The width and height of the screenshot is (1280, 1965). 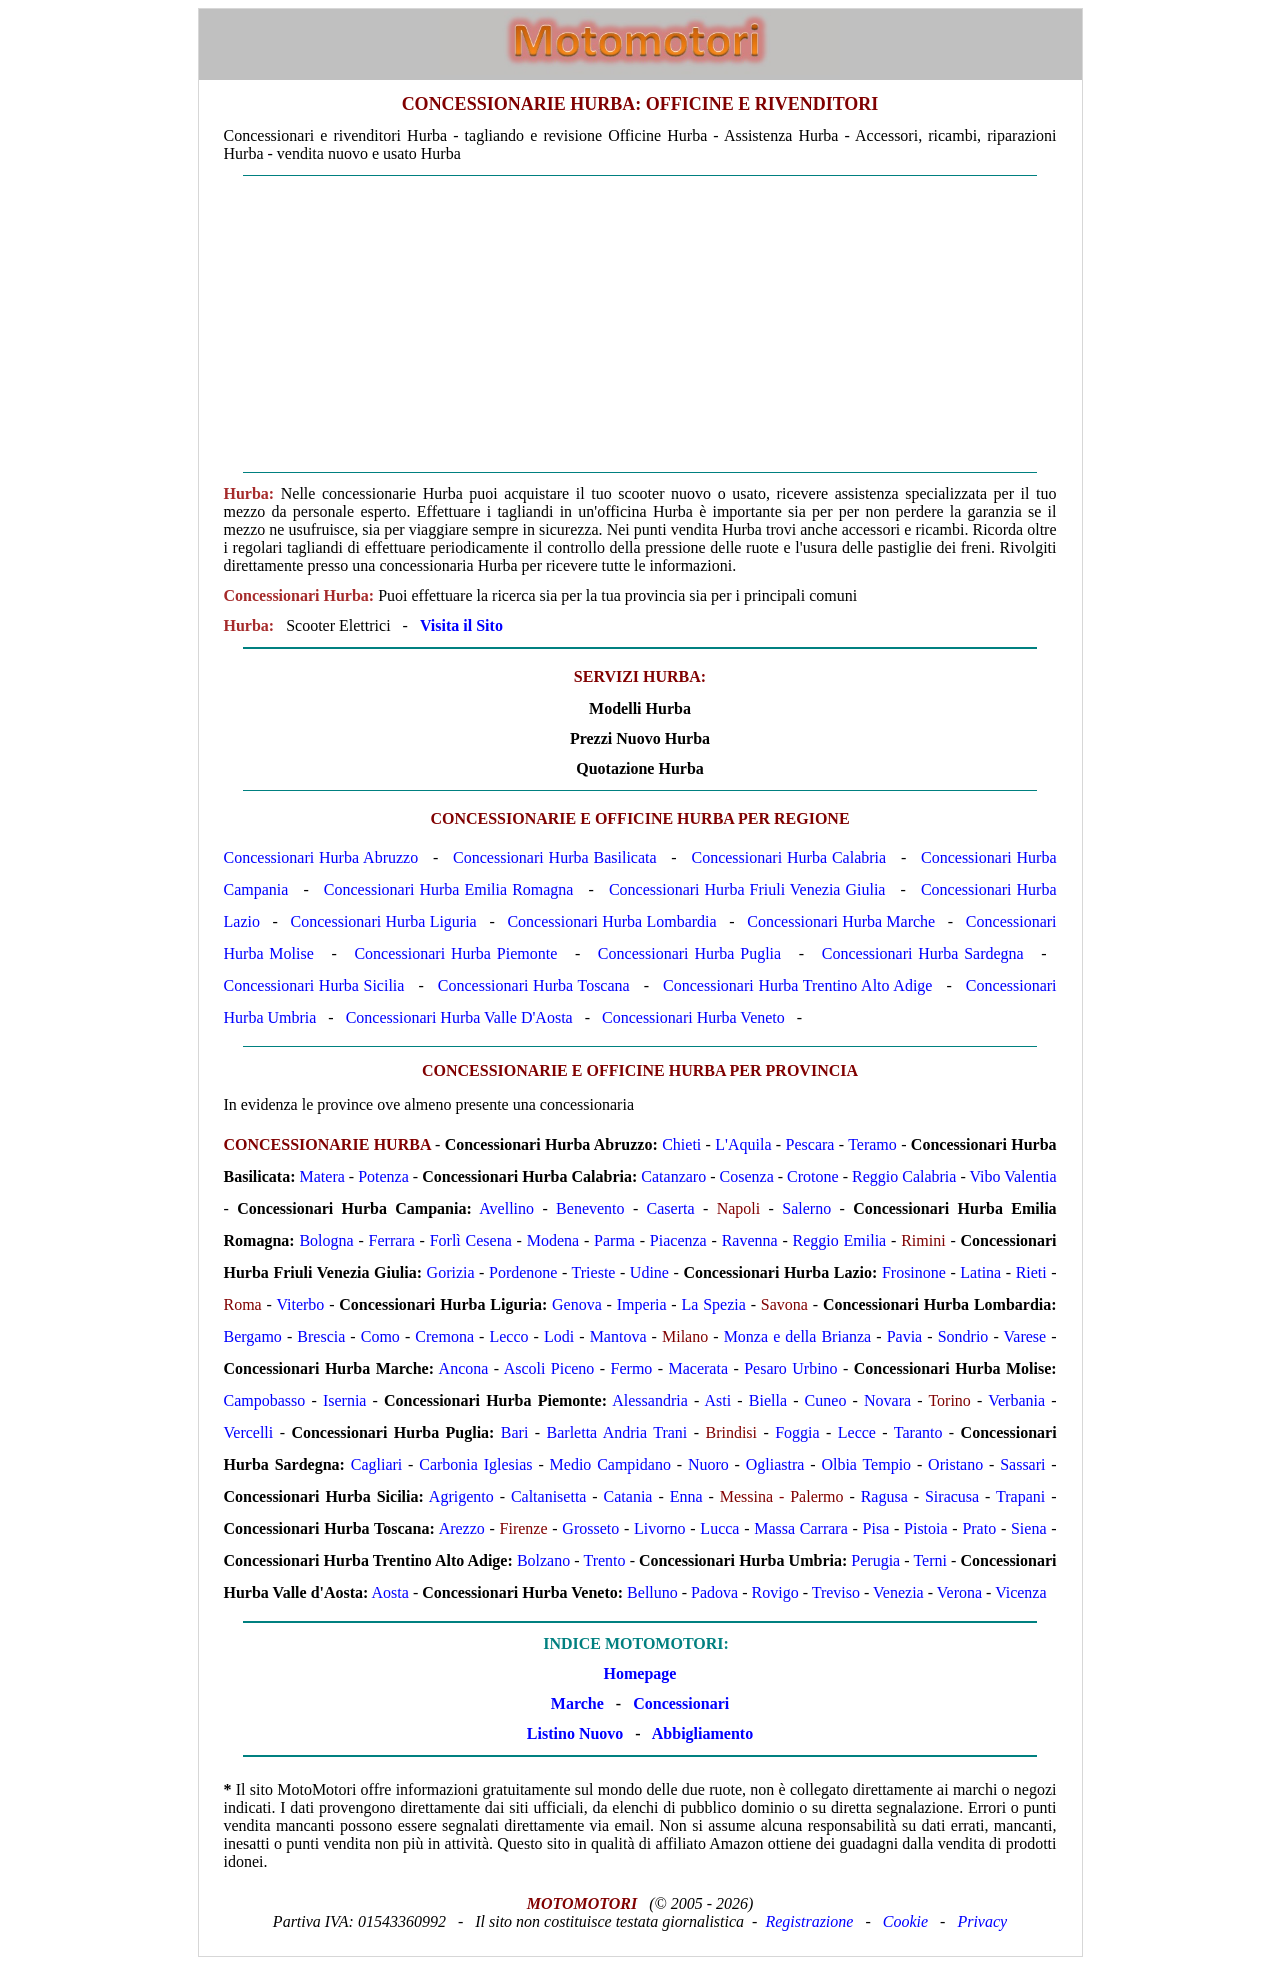 I want to click on Udine, so click(x=649, y=1272).